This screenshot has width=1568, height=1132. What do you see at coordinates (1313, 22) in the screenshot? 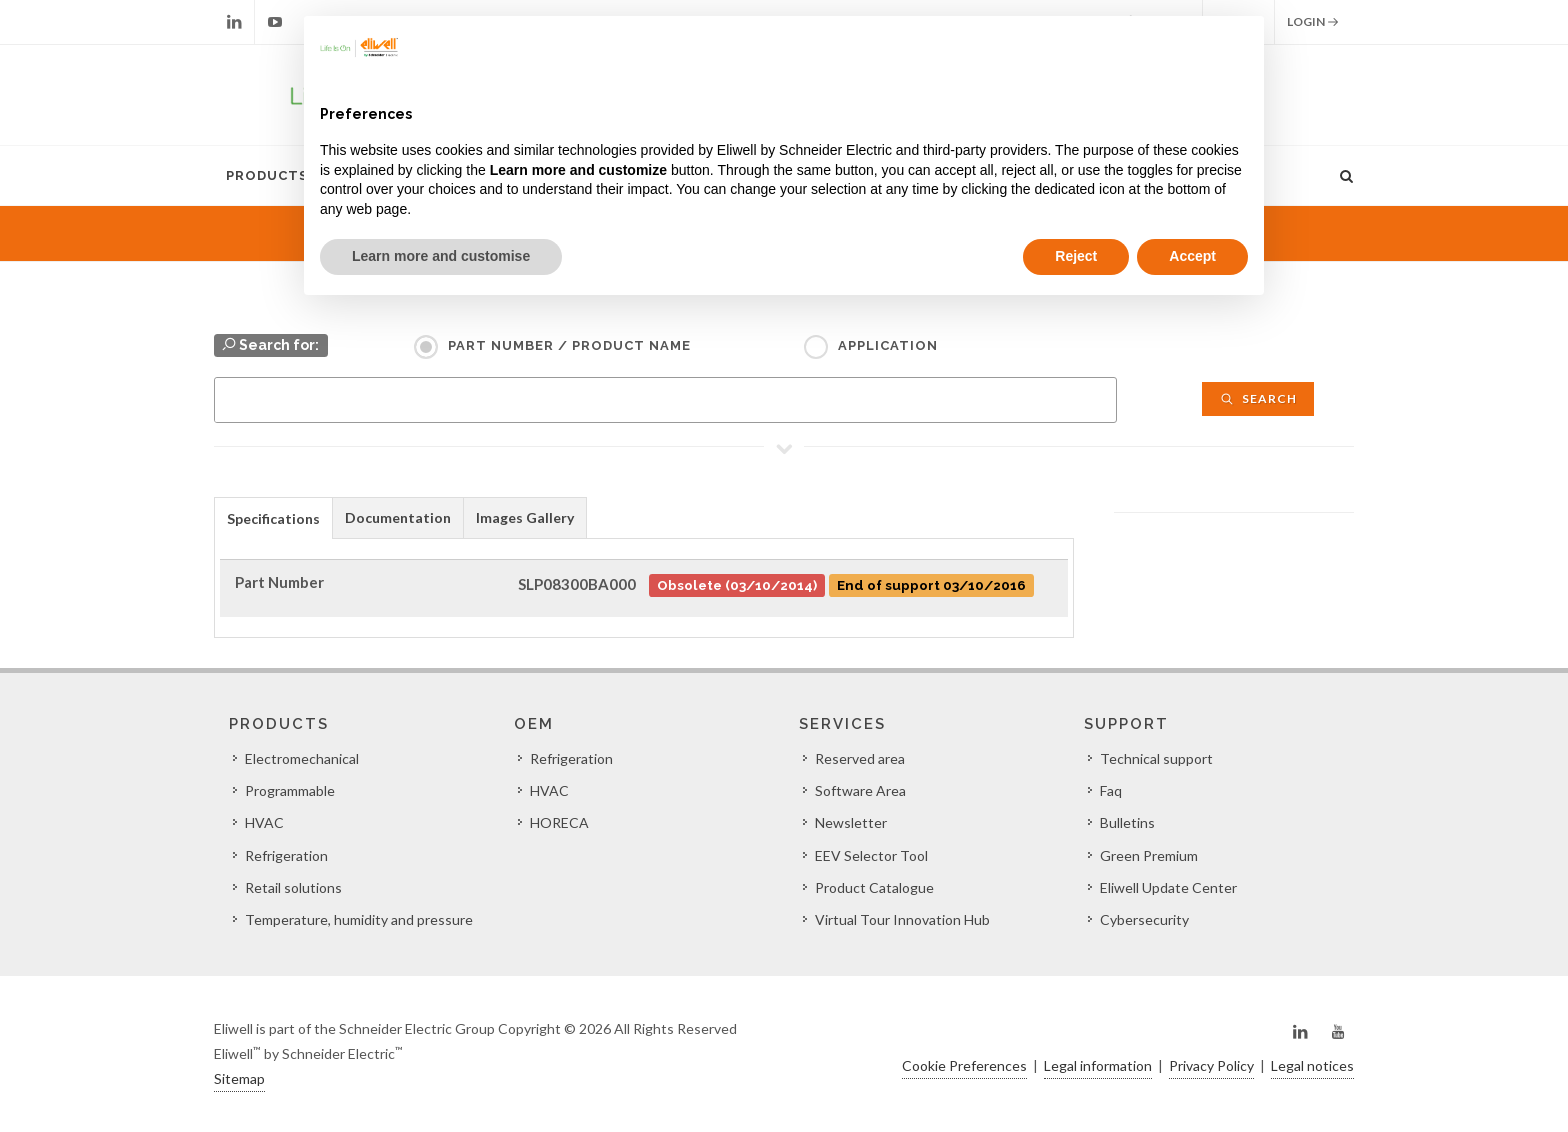
I see `Login` at bounding box center [1313, 22].